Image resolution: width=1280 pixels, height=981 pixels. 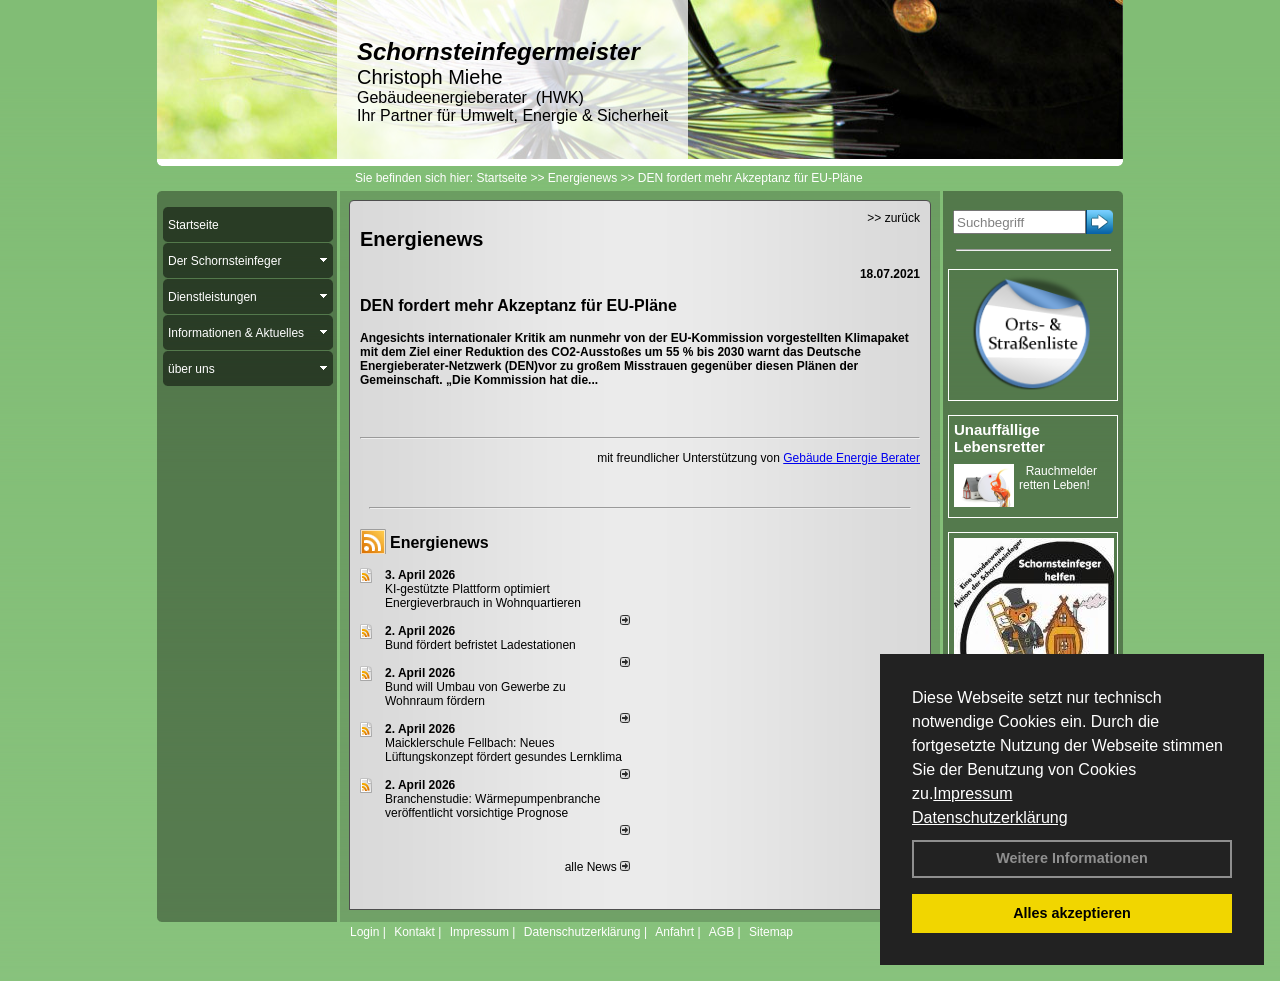 What do you see at coordinates (439, 542) in the screenshot?
I see `Energienews` at bounding box center [439, 542].